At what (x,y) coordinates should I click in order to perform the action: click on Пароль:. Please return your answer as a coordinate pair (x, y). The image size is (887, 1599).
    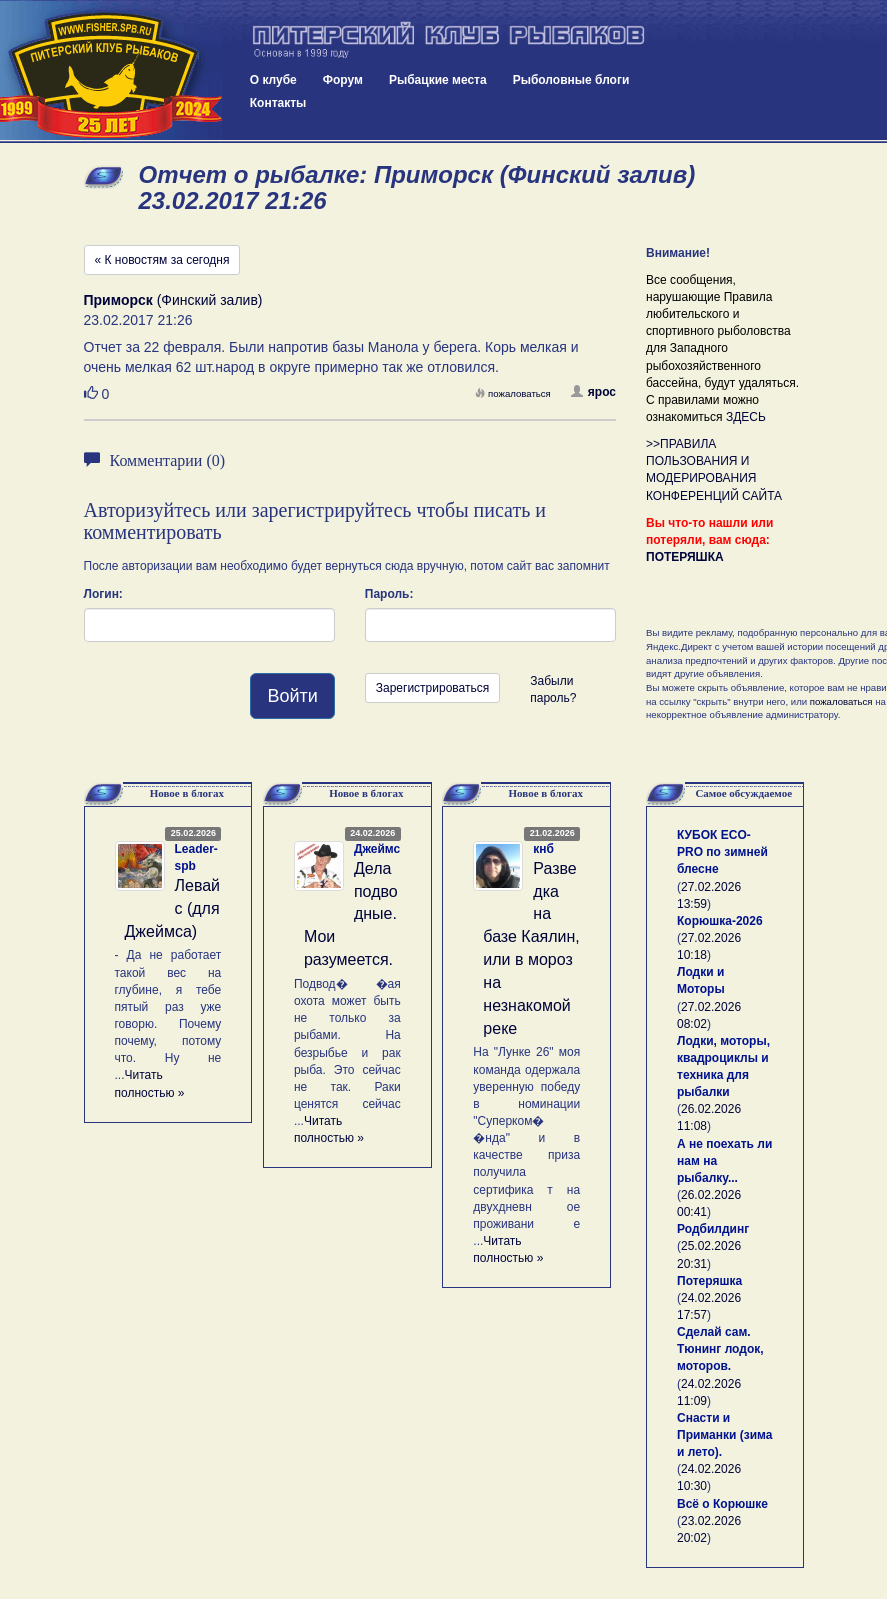
    Looking at the image, I should click on (389, 594).